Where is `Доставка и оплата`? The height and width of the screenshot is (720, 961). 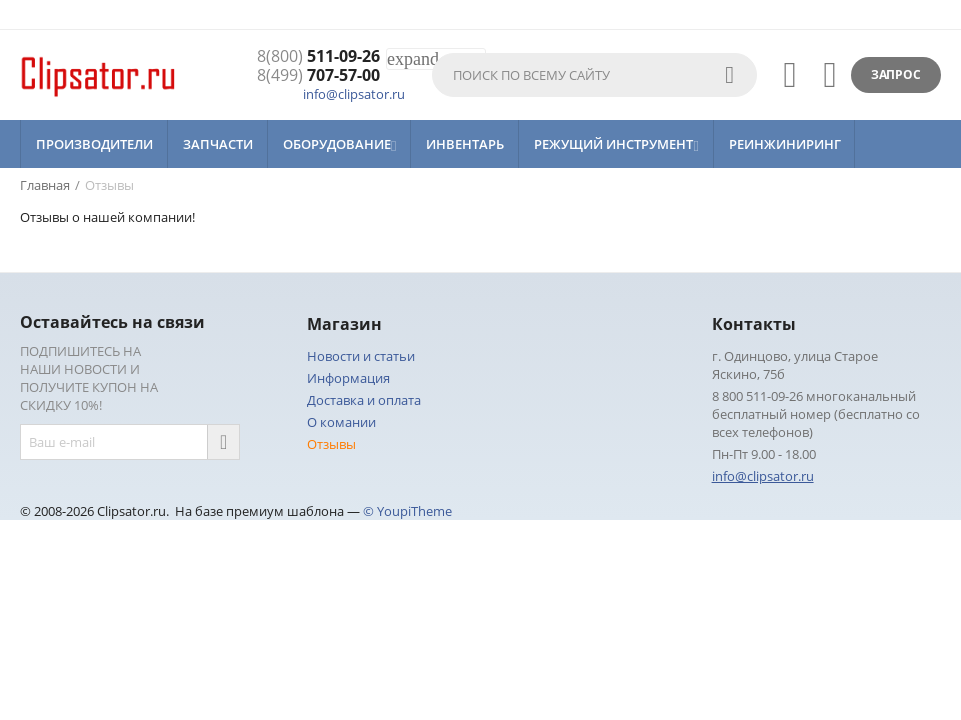
Доставка и оплата is located at coordinates (364, 400).